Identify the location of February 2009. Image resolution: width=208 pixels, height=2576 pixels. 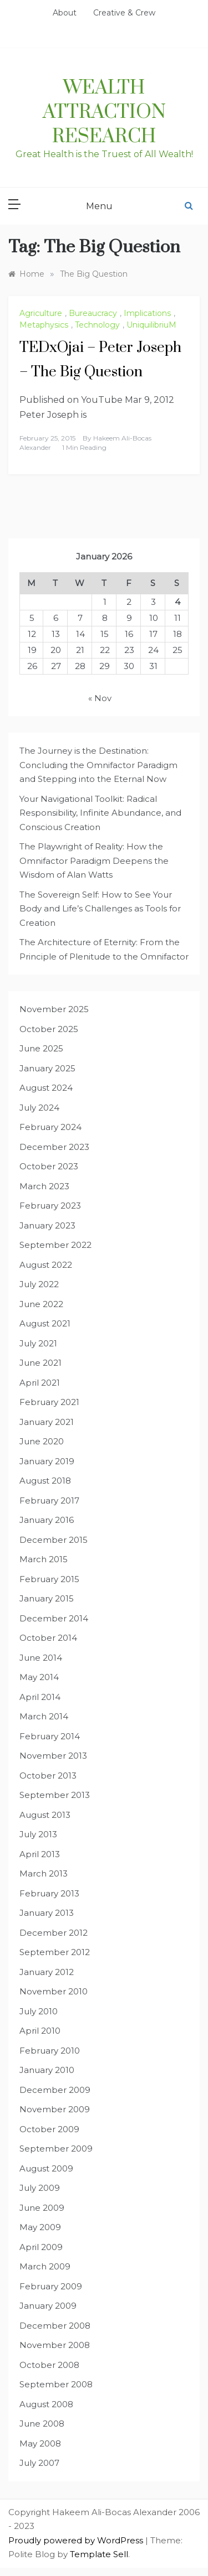
(50, 2286).